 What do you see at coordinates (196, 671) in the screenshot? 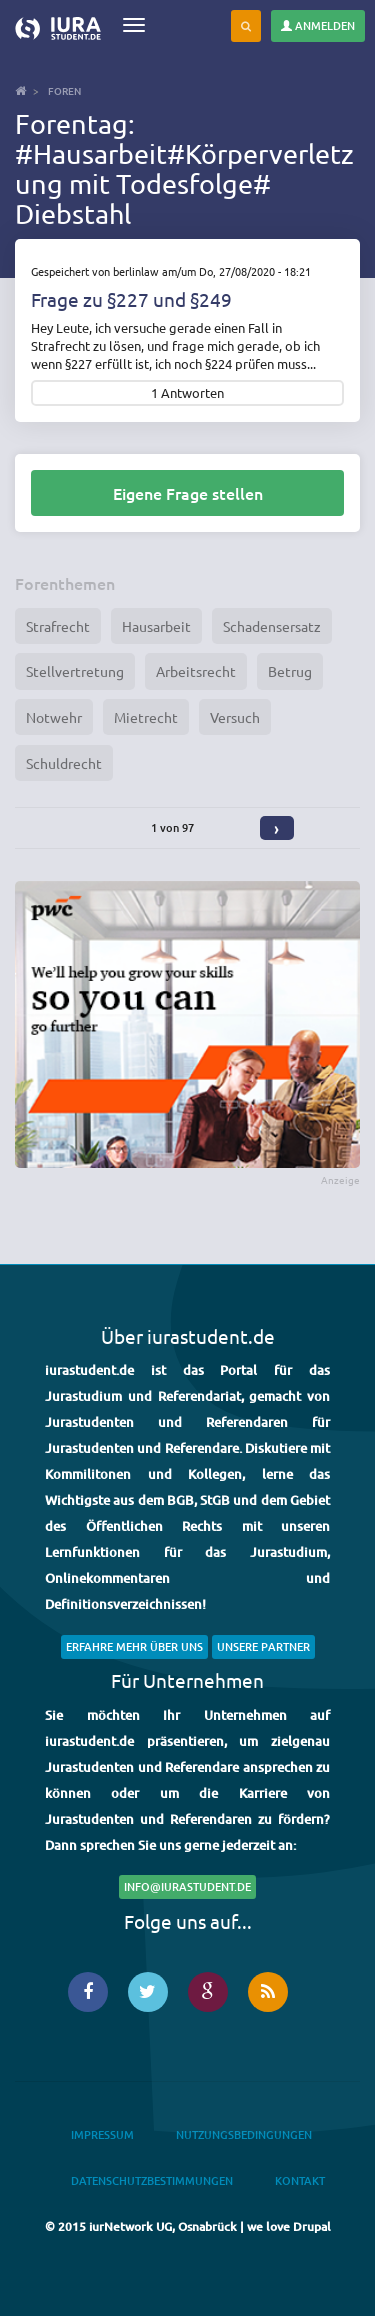
I see `Arbeitsrecht` at bounding box center [196, 671].